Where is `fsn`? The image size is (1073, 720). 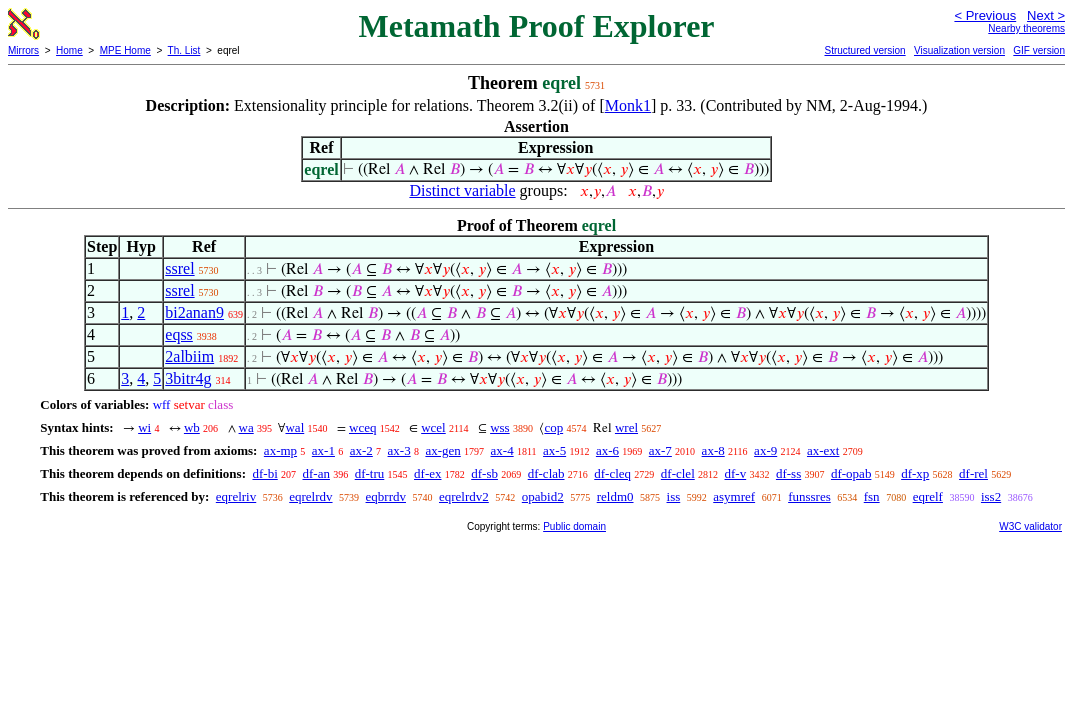
fsn is located at coordinates (872, 496).